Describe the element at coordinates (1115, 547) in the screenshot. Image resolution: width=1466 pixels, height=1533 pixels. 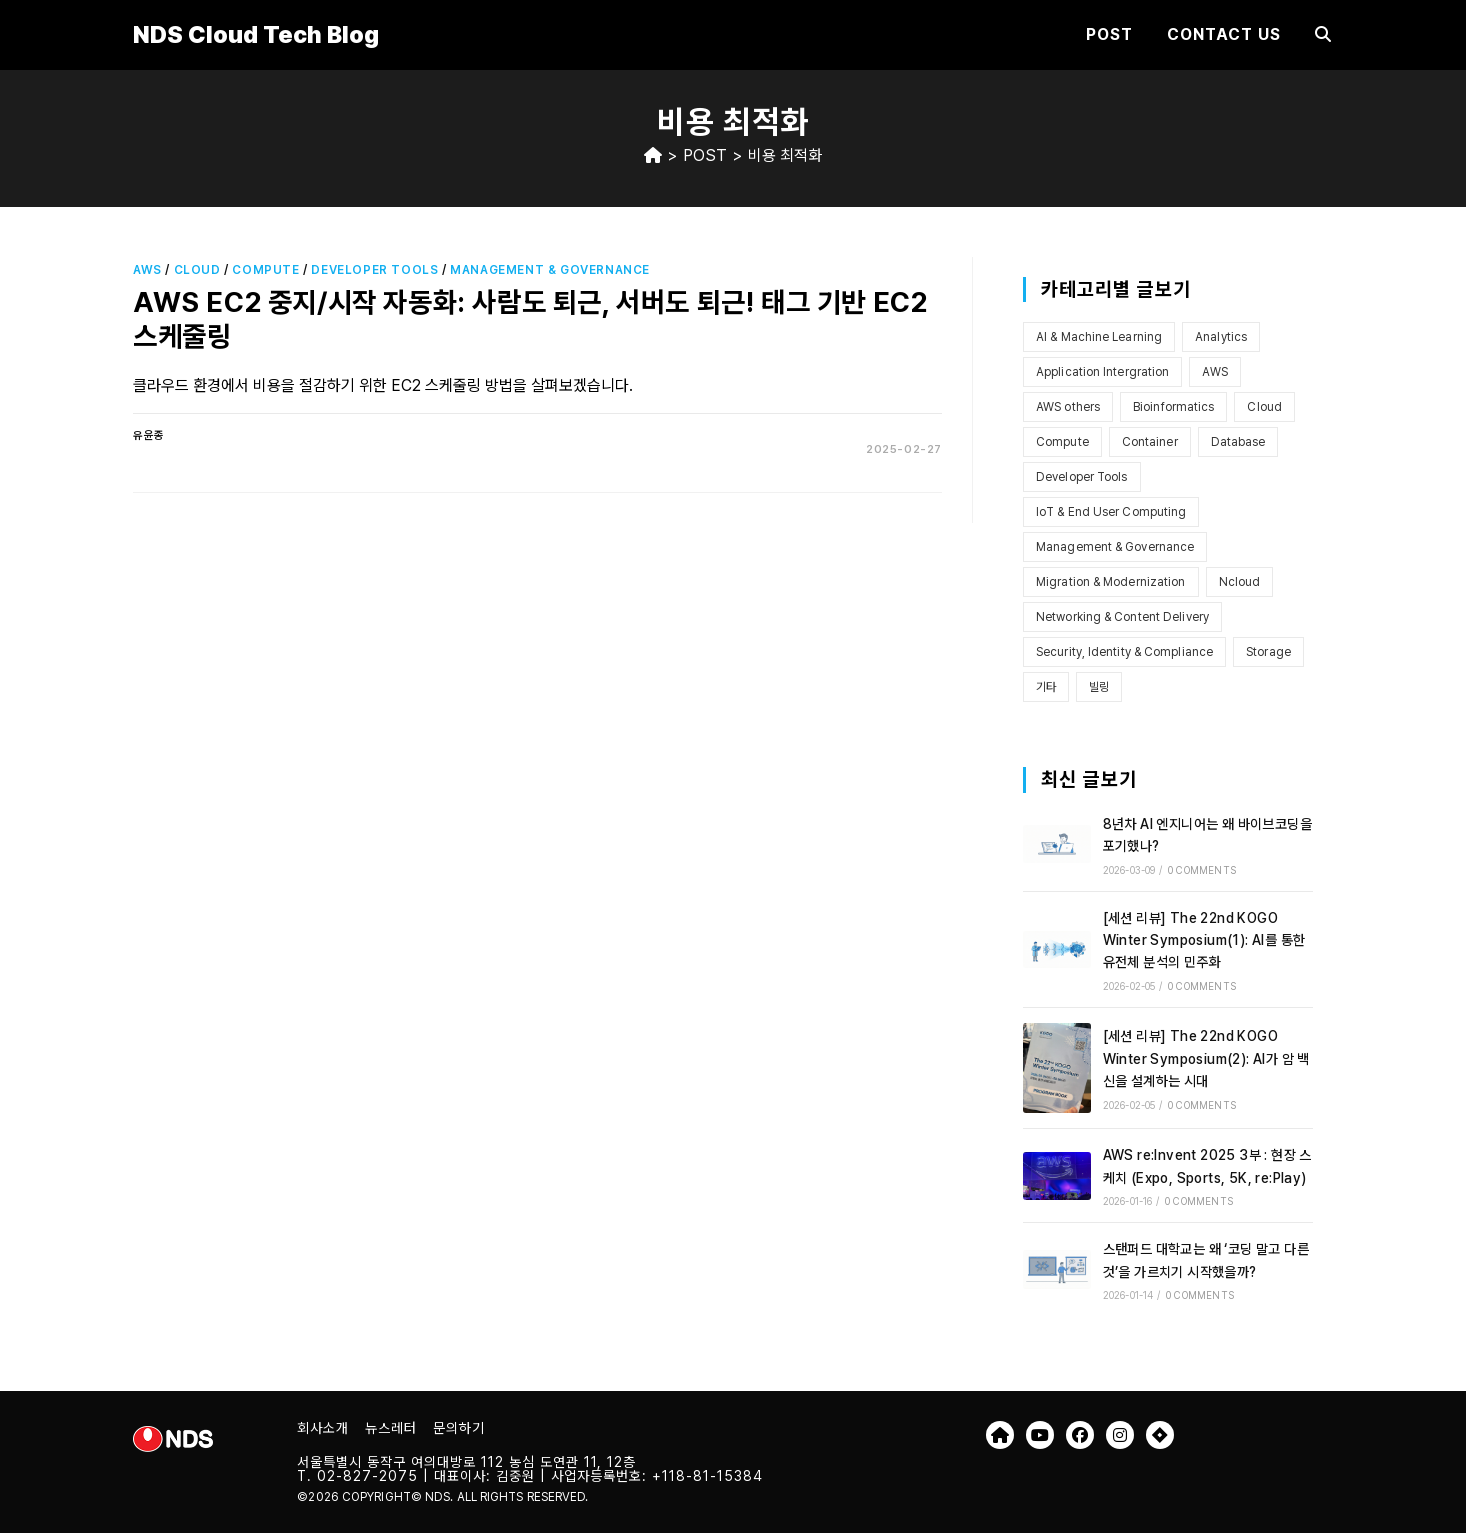
I see `Management & Governance [Management & Governance (9개 항목)]` at that location.